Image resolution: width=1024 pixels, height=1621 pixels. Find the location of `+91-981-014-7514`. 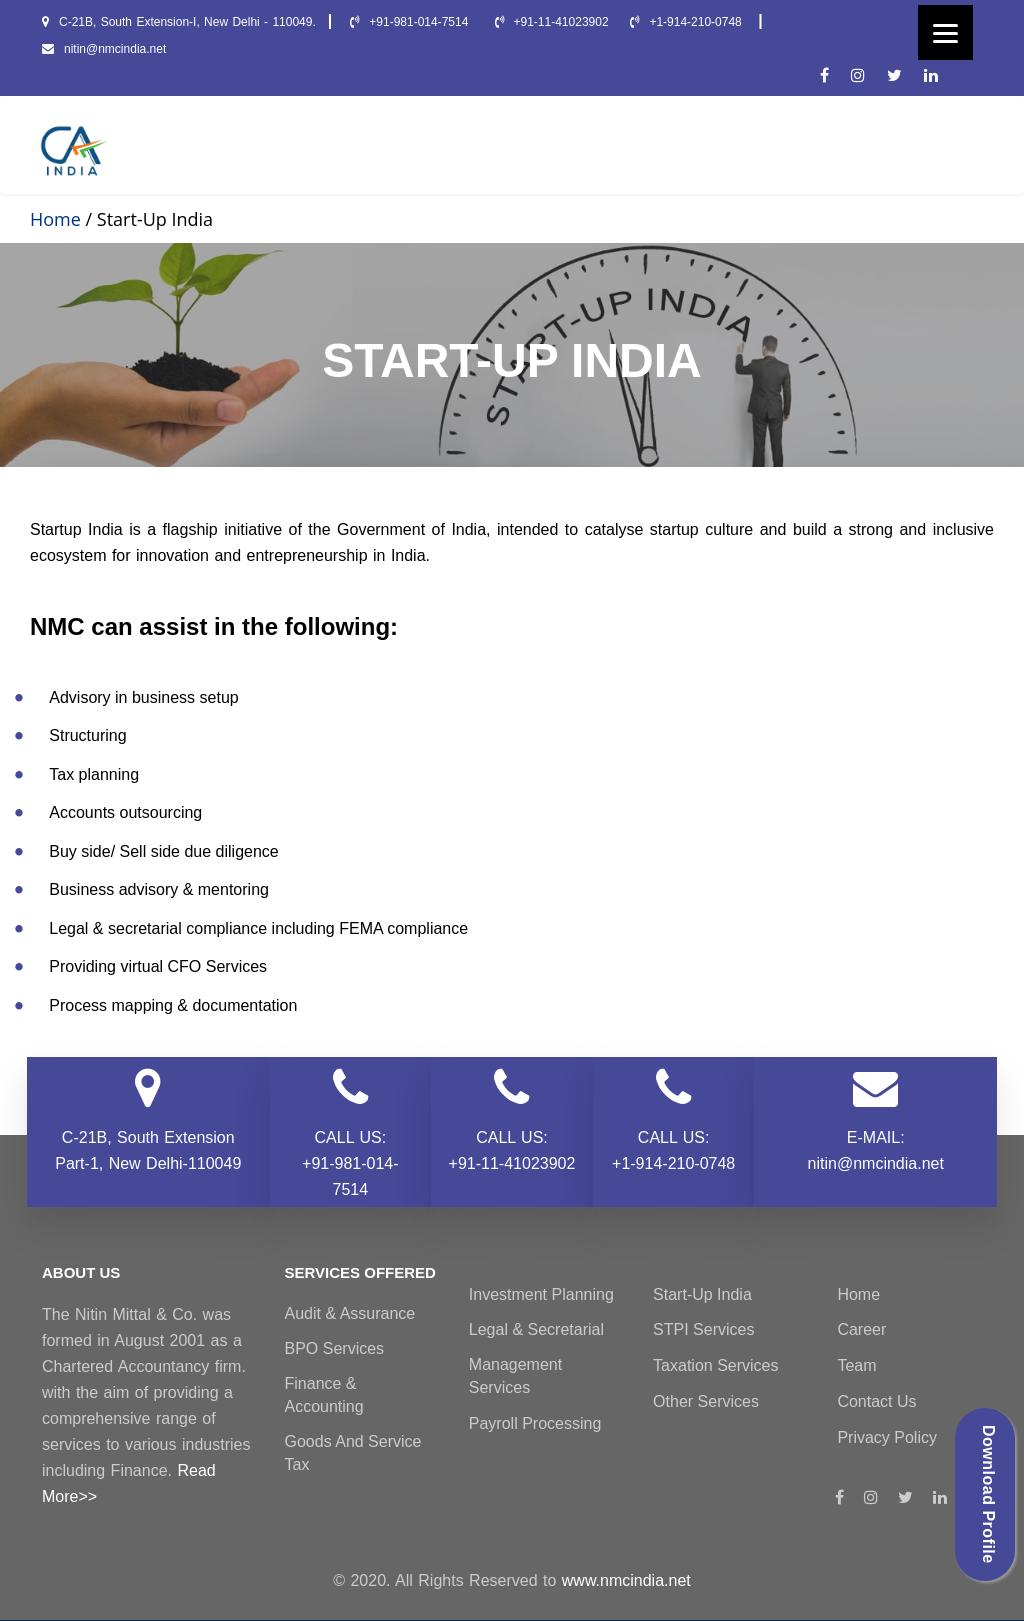

+91-981-014-7514 is located at coordinates (411, 22).